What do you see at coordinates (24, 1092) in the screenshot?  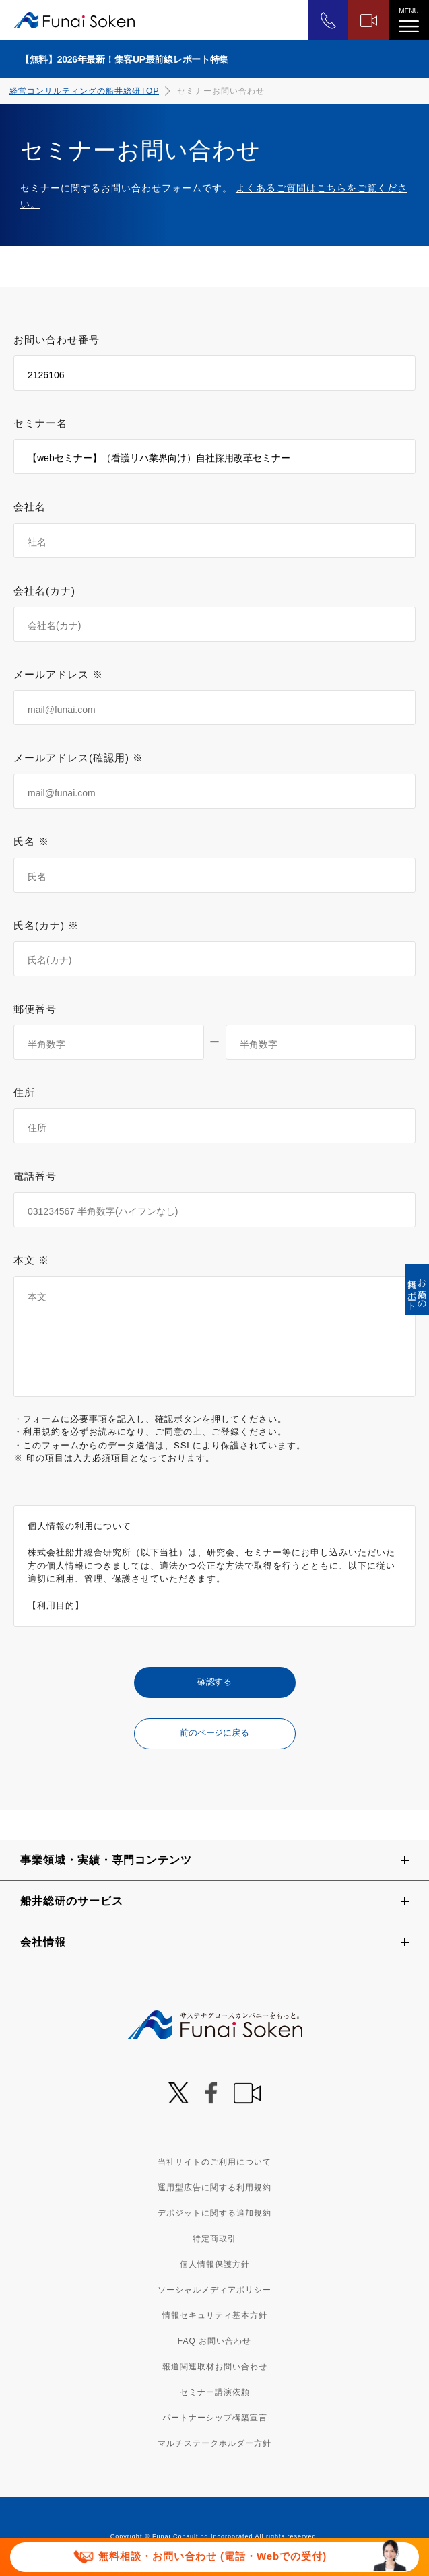 I see `住所` at bounding box center [24, 1092].